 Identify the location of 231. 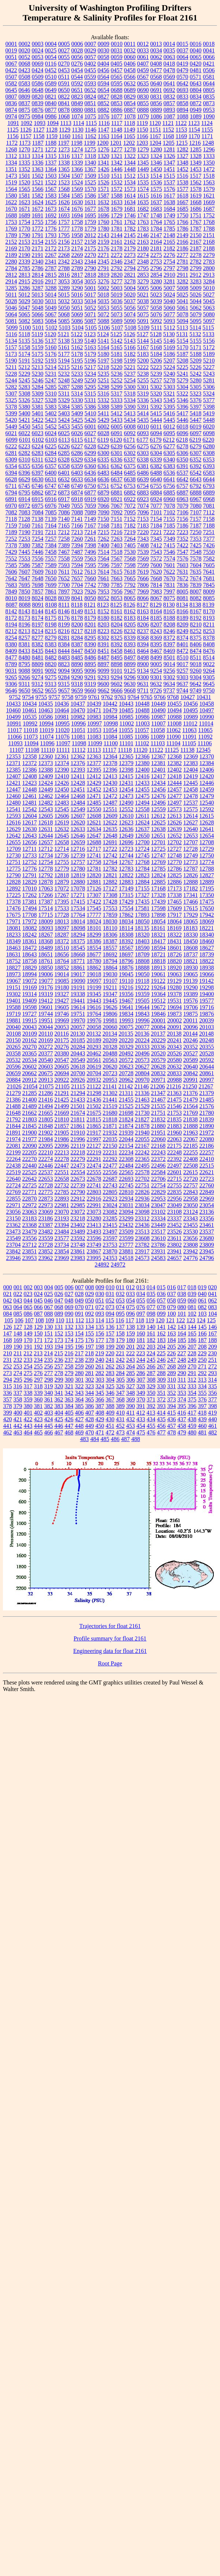
(7, 1360).